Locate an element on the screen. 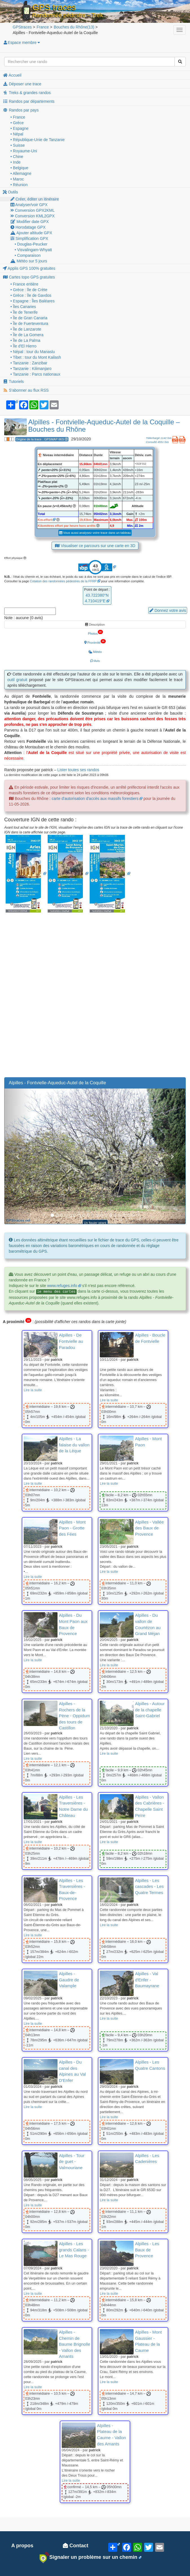 The image size is (190, 2576). S'abonner au flux RSS is located at coordinates (26, 390).